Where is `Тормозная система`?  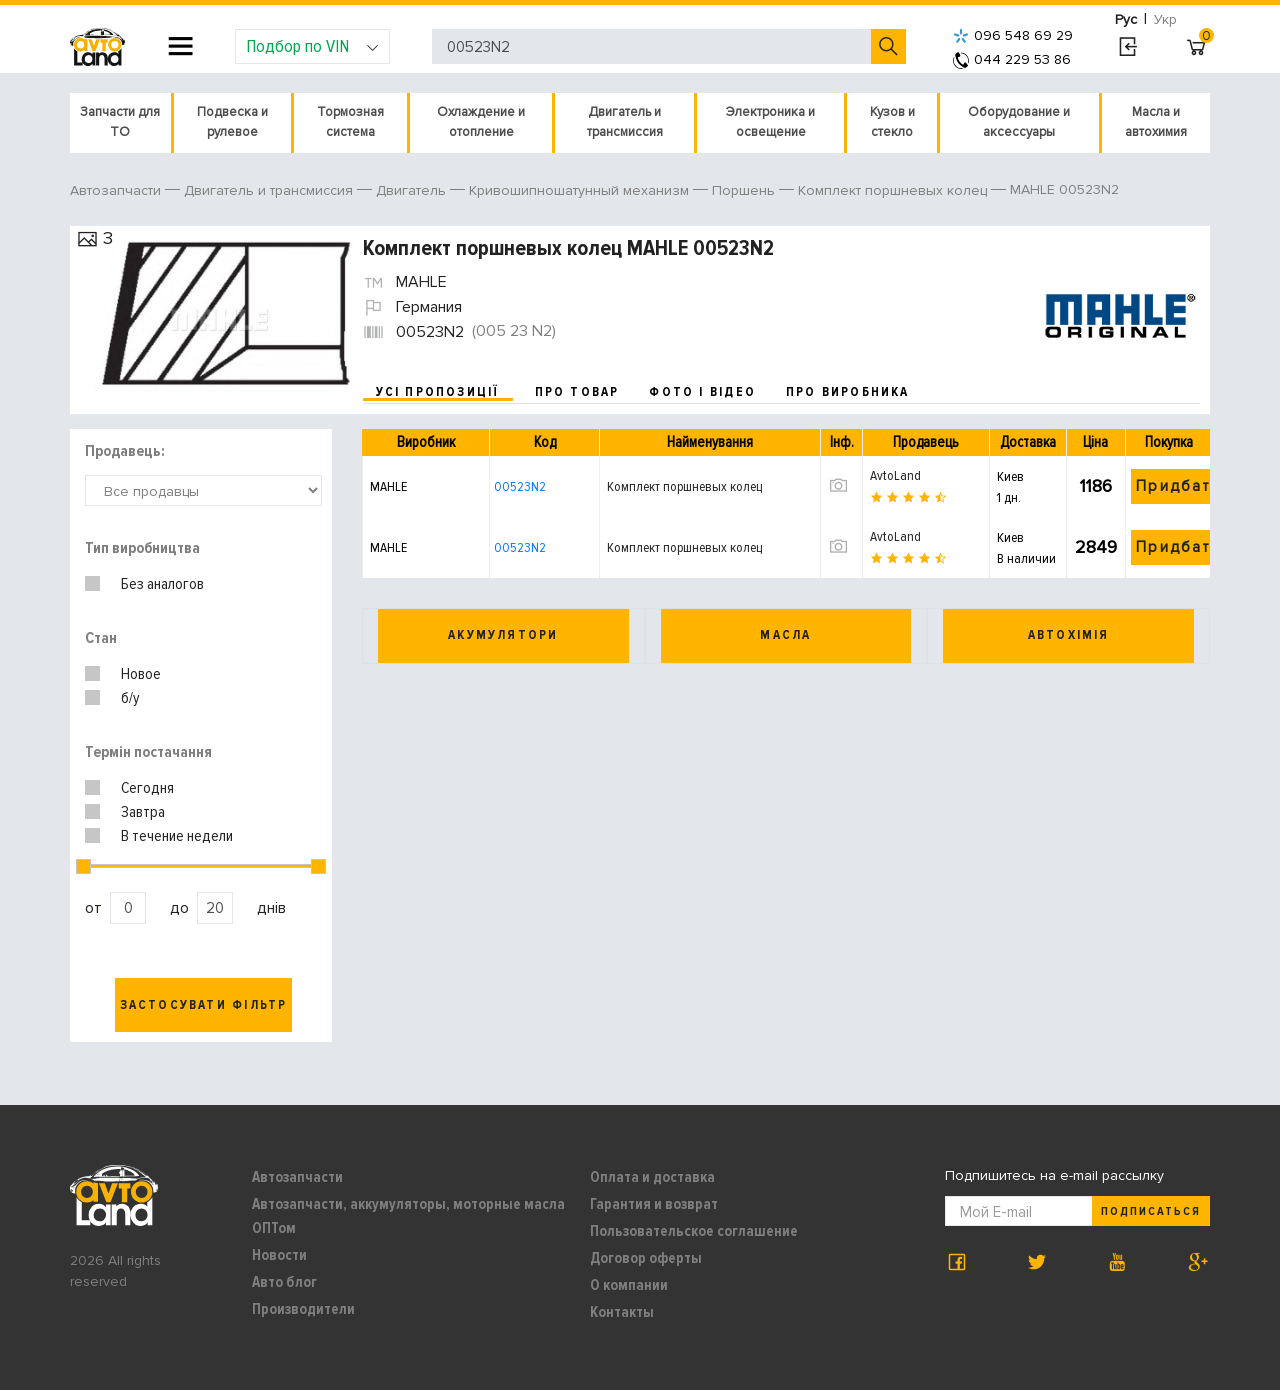 Тормозная система is located at coordinates (350, 122).